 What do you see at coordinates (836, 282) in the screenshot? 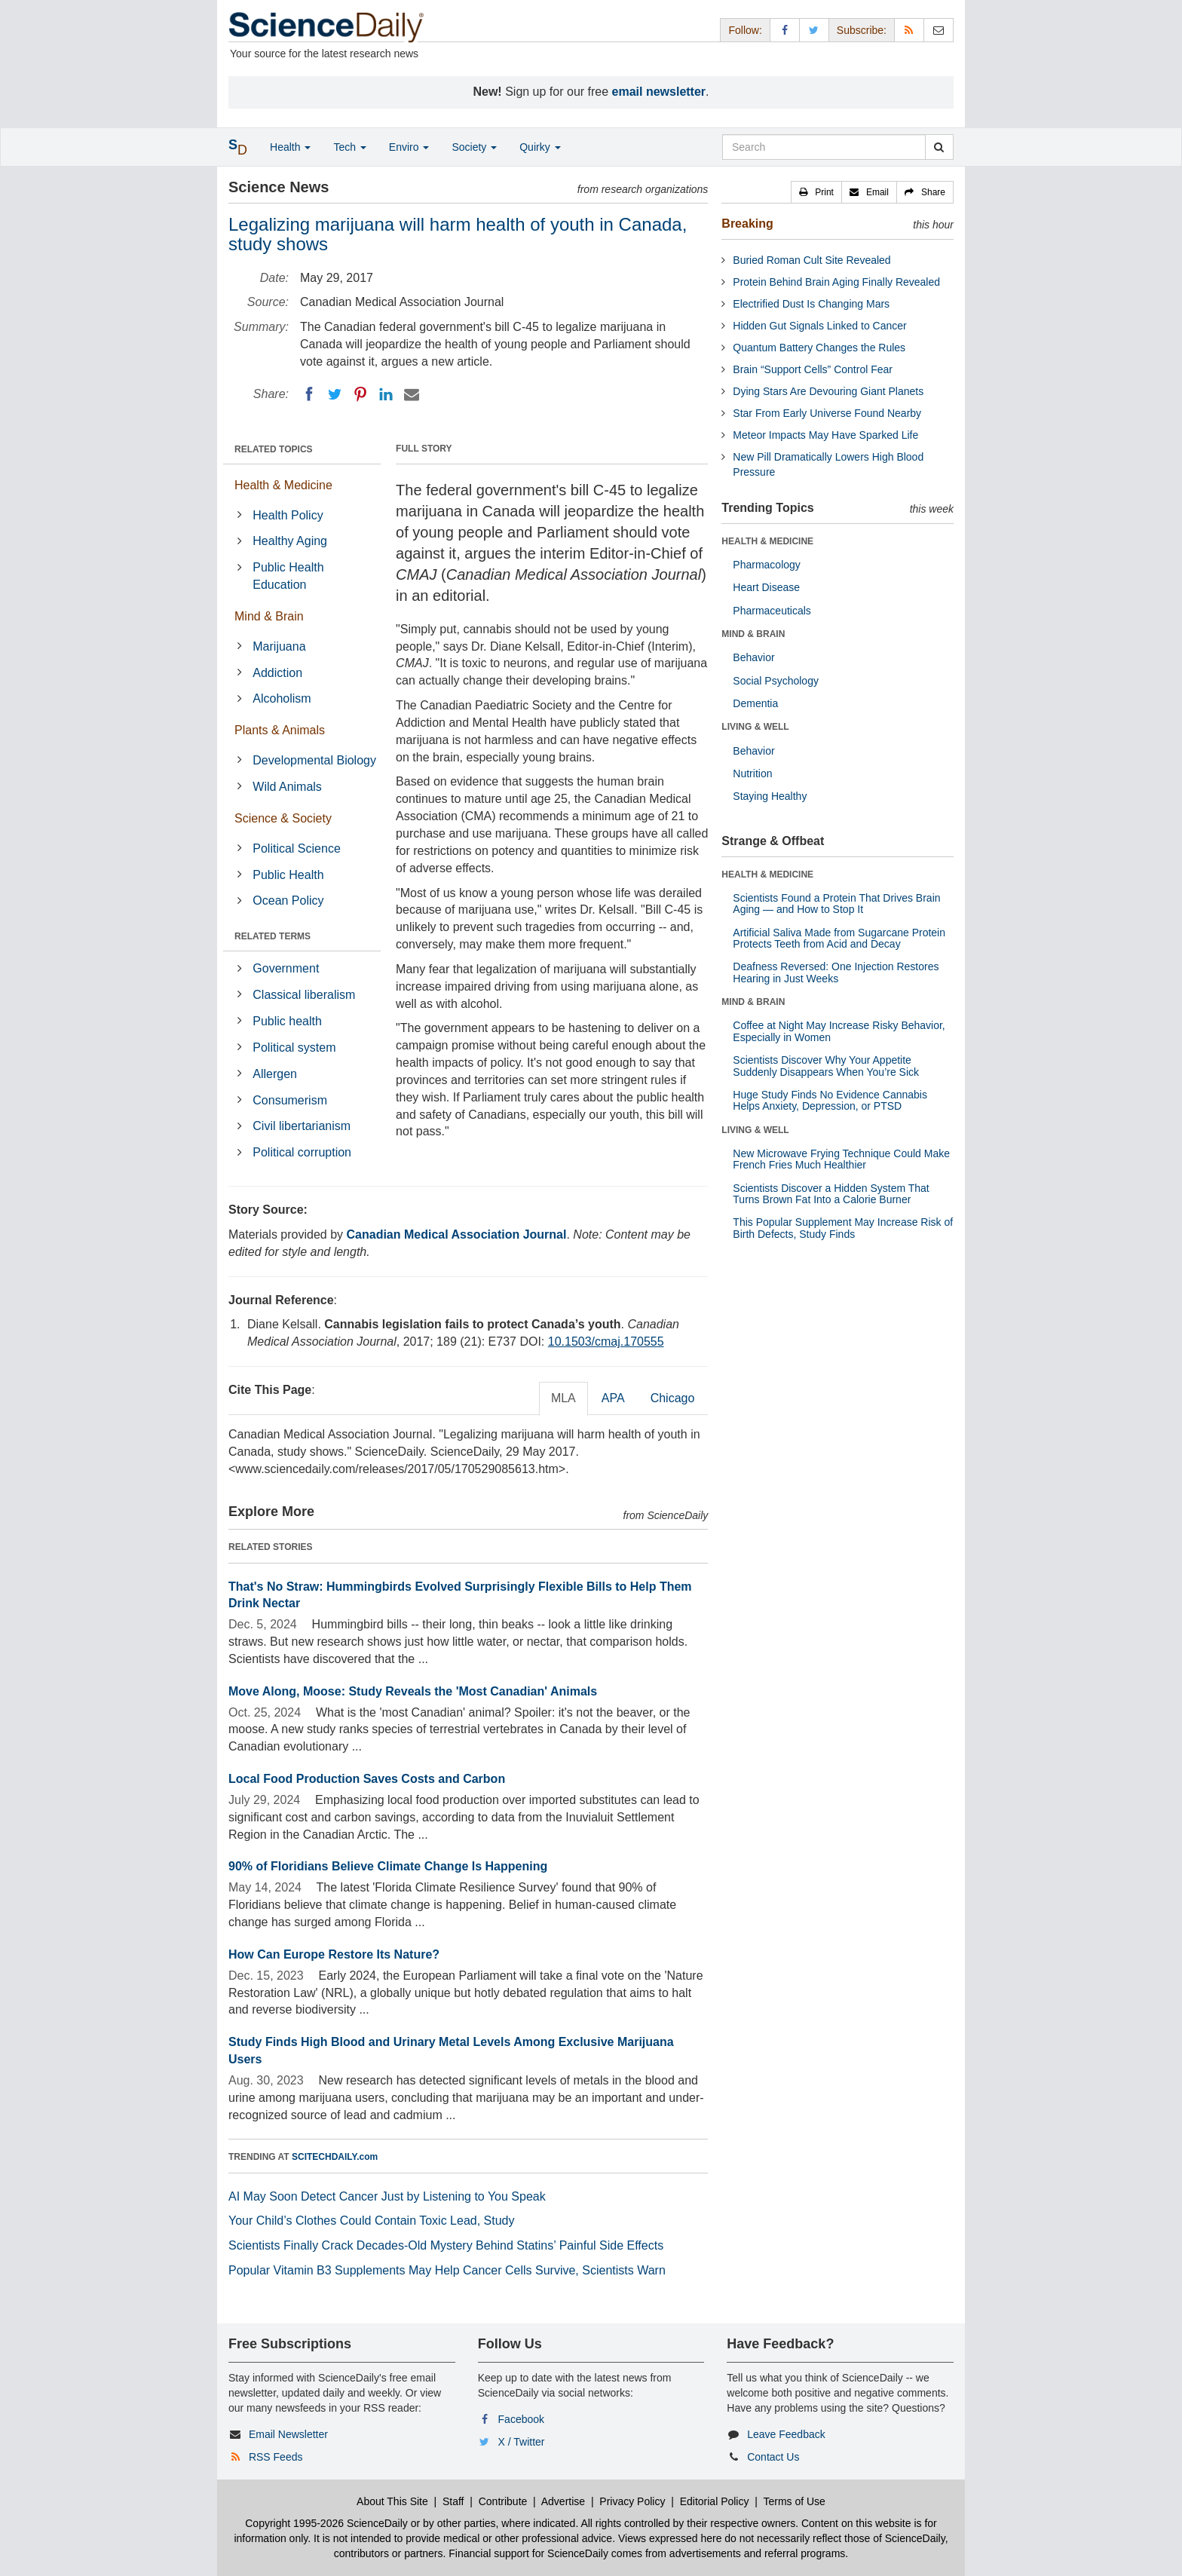
I see `Protein Behind Brain Aging Finally Revealed` at bounding box center [836, 282].